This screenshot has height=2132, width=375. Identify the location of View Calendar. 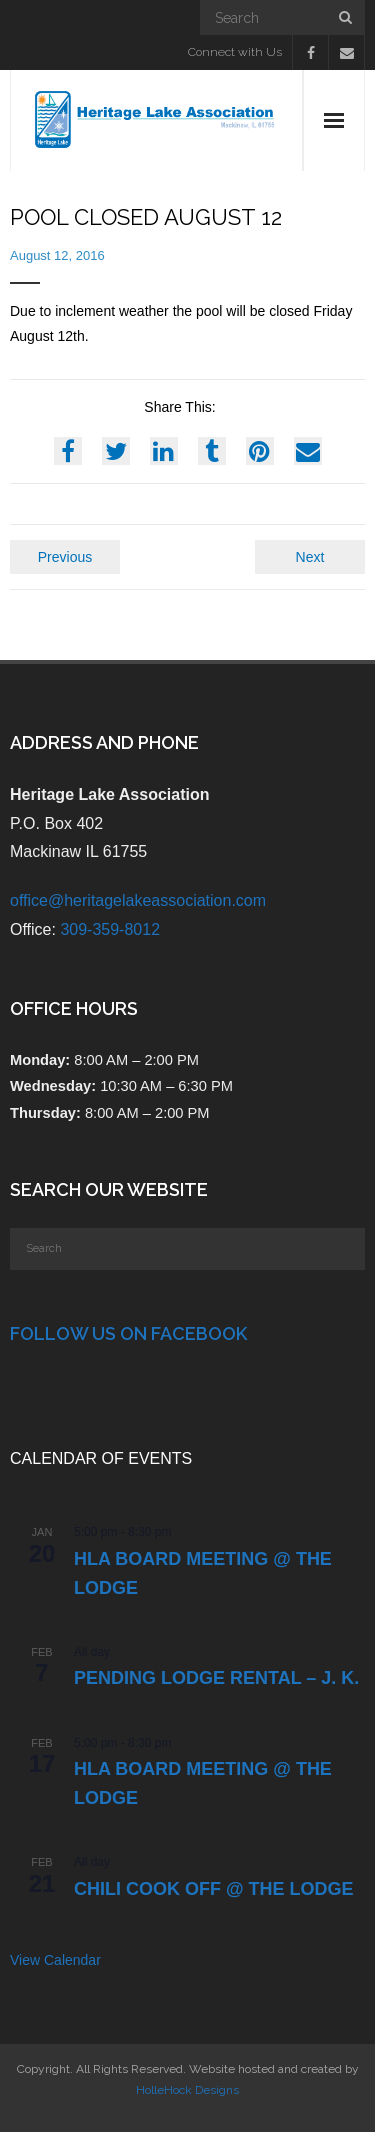
(55, 1960).